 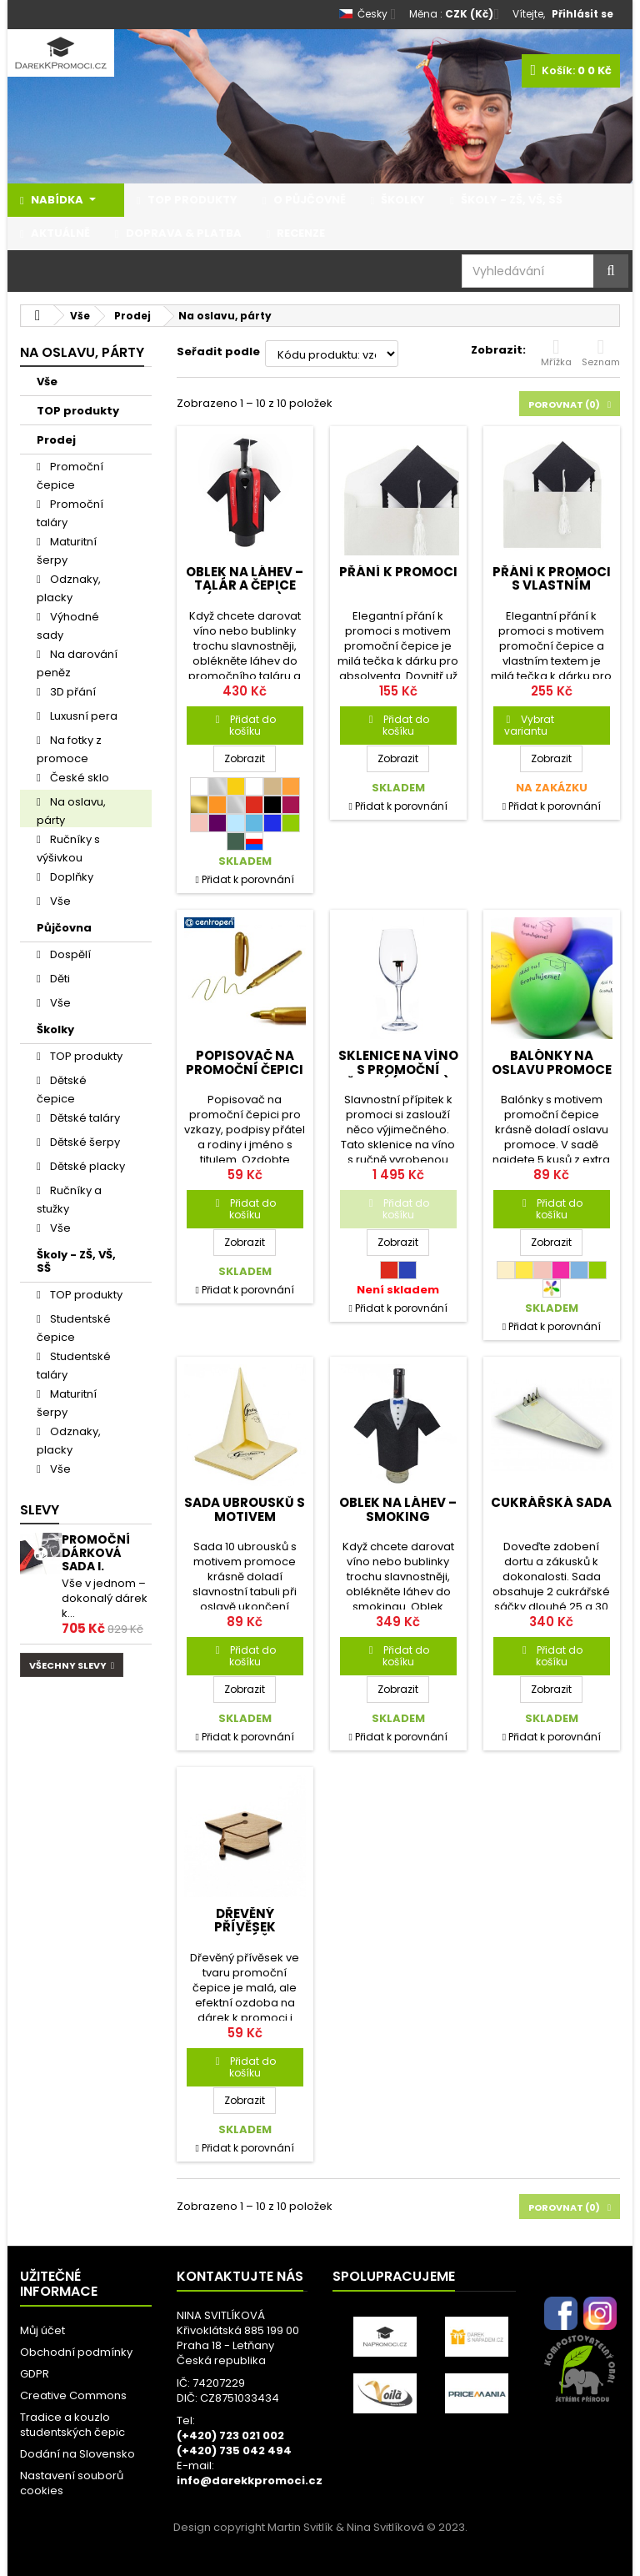 I want to click on Dřevěný přívěsek promoční čepice, so click(x=245, y=1927).